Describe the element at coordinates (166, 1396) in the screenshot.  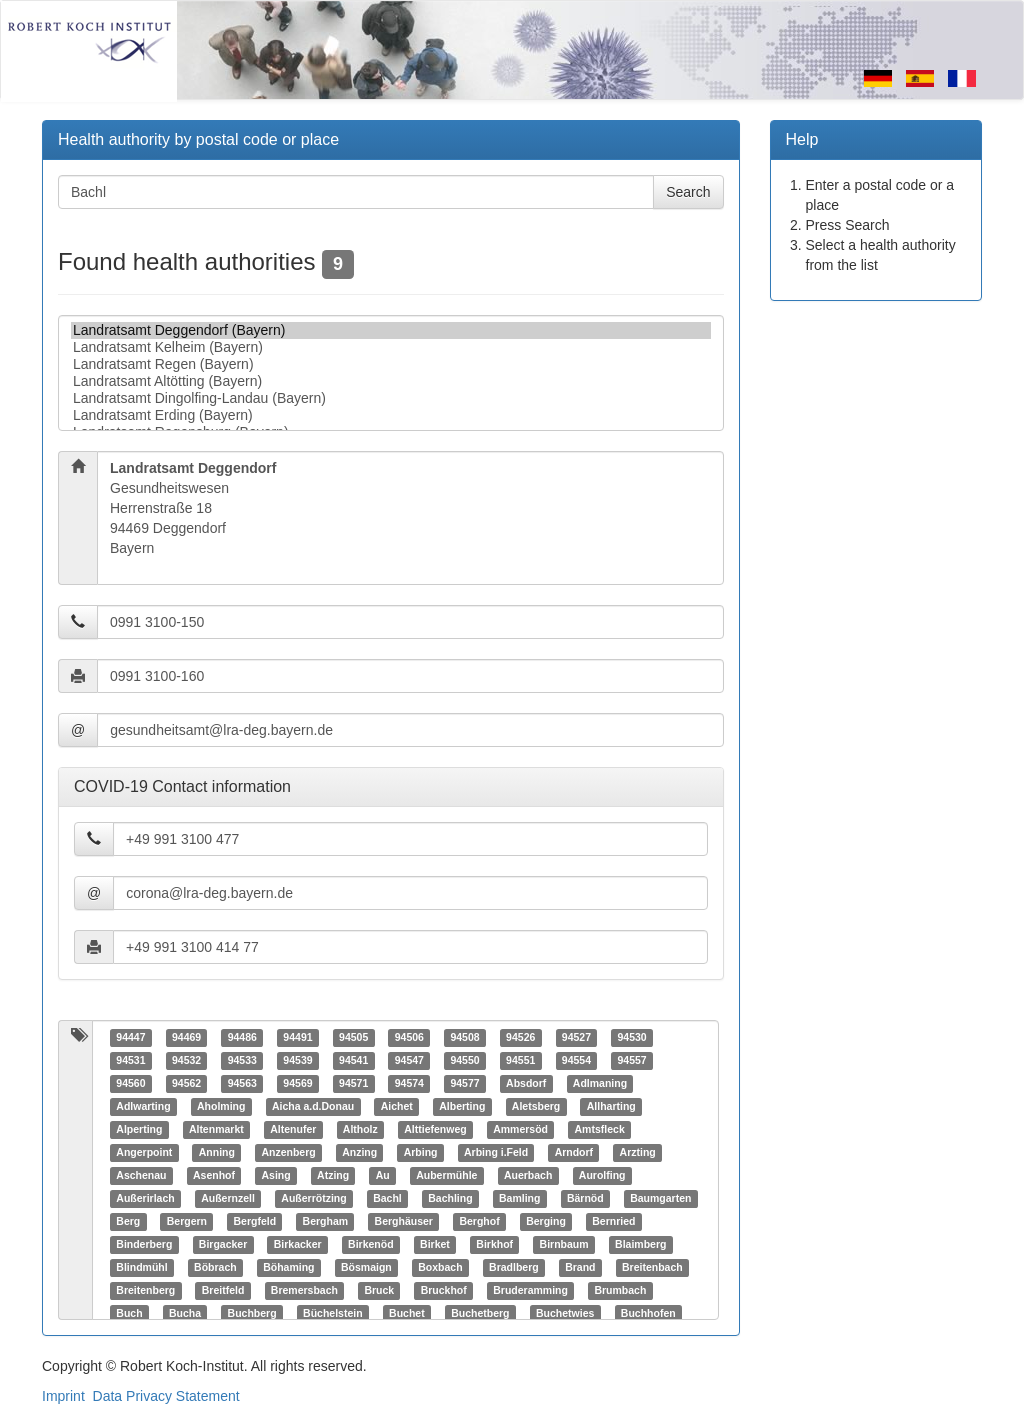
I see `Data Privacy Statement` at that location.